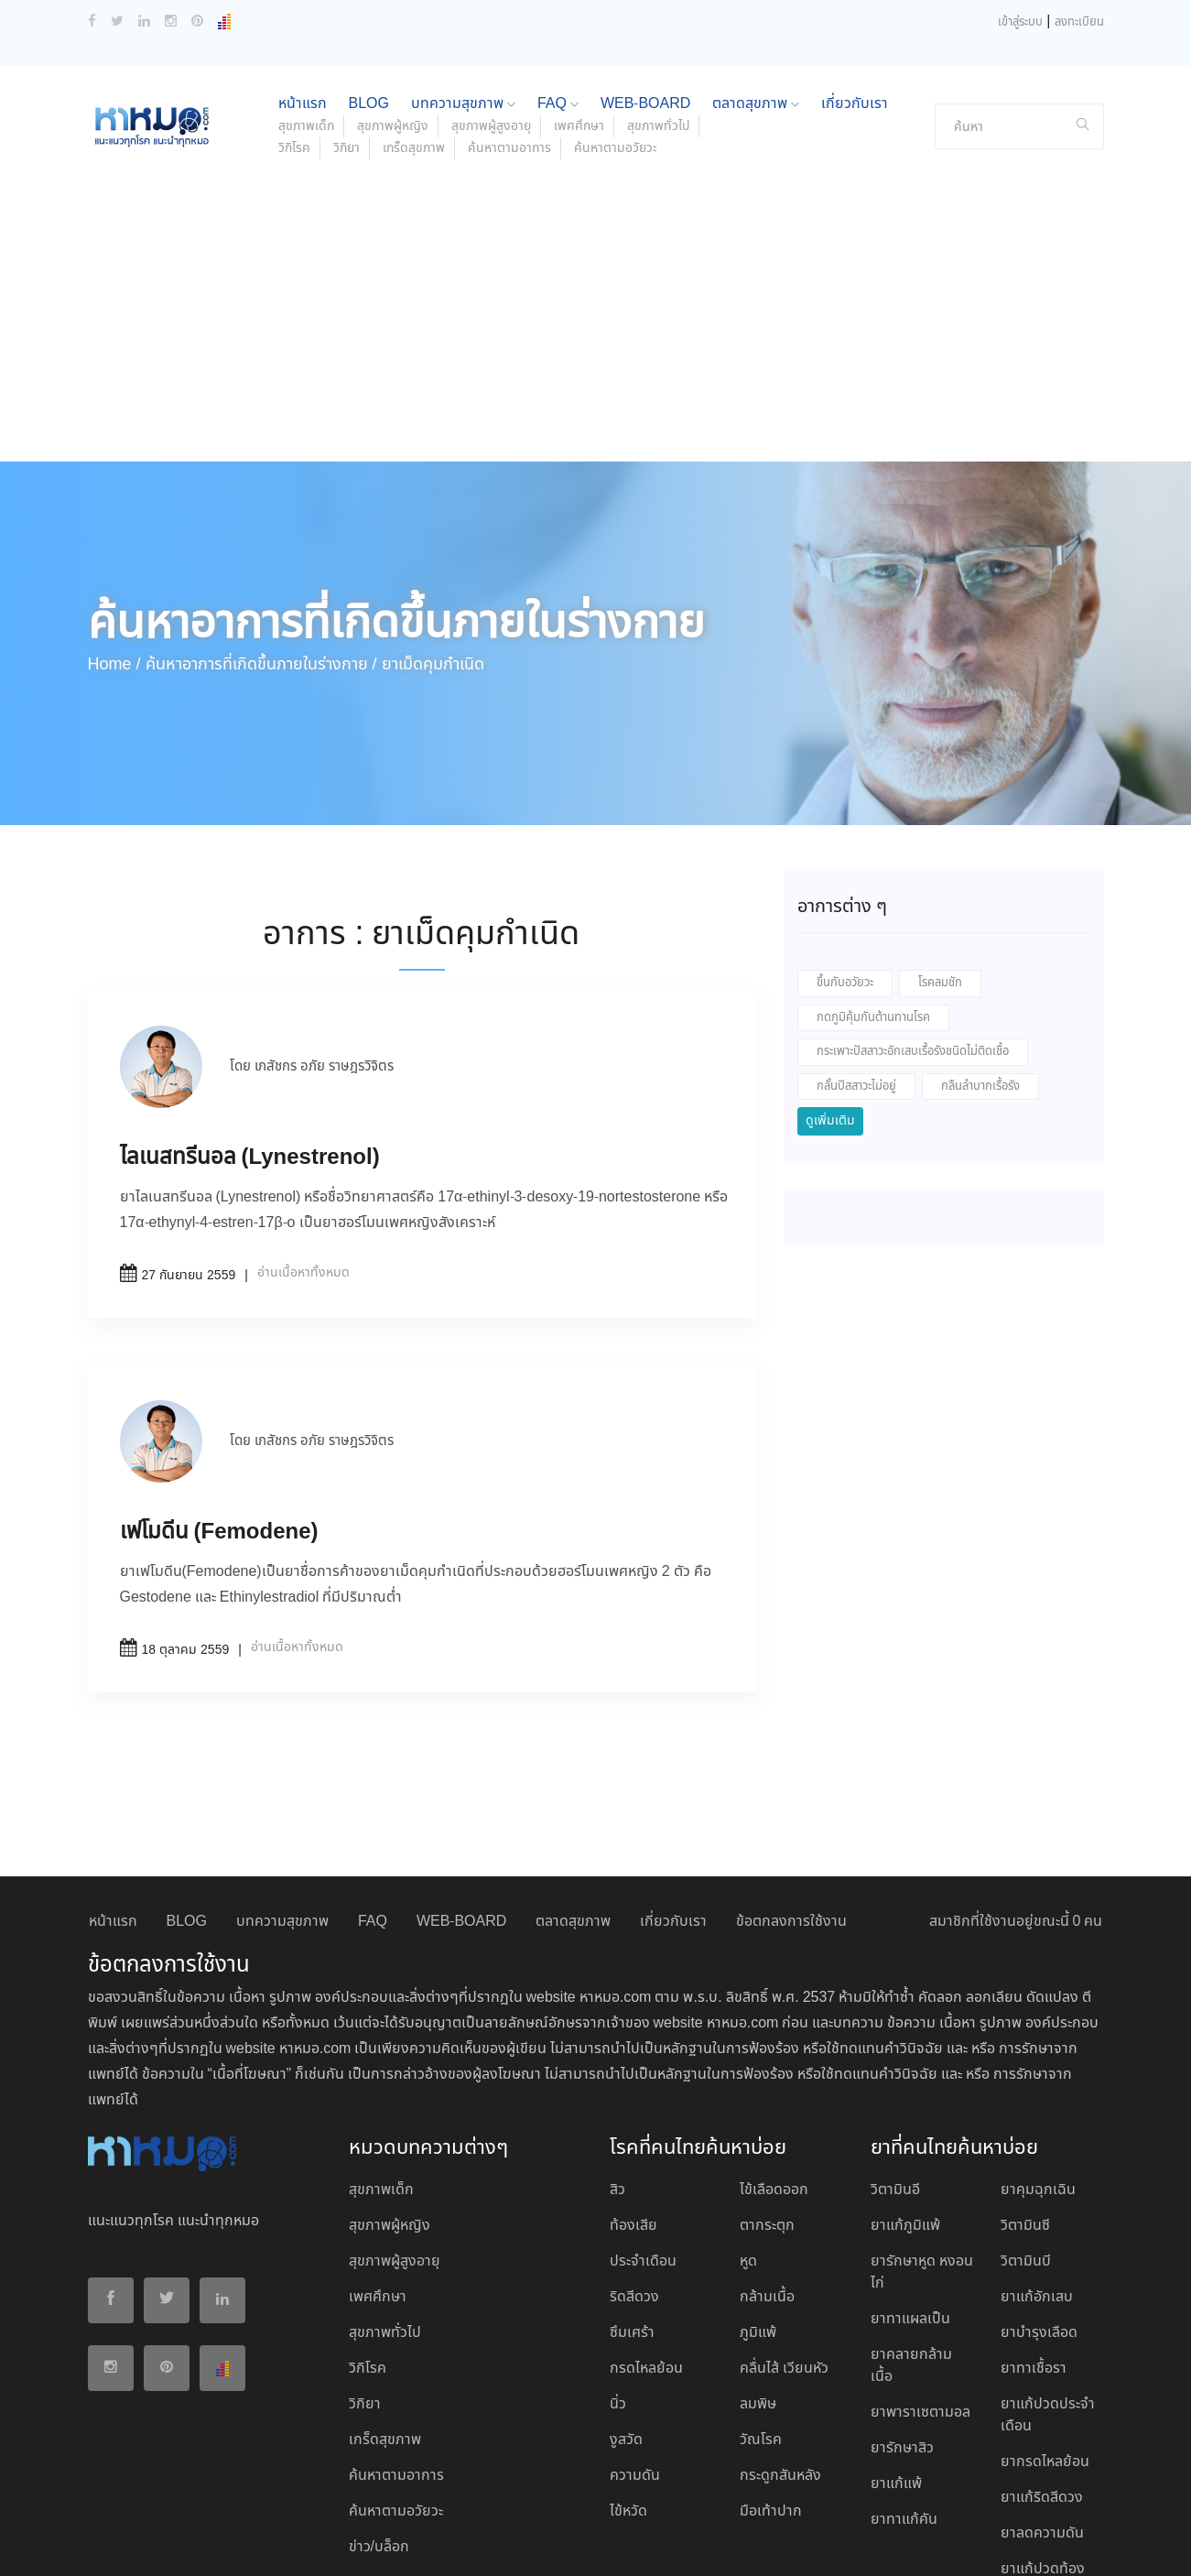 The height and width of the screenshot is (2576, 1191). Describe the element at coordinates (980, 965) in the screenshot. I see `กลืนลำบากเรื้อรัง` at that location.